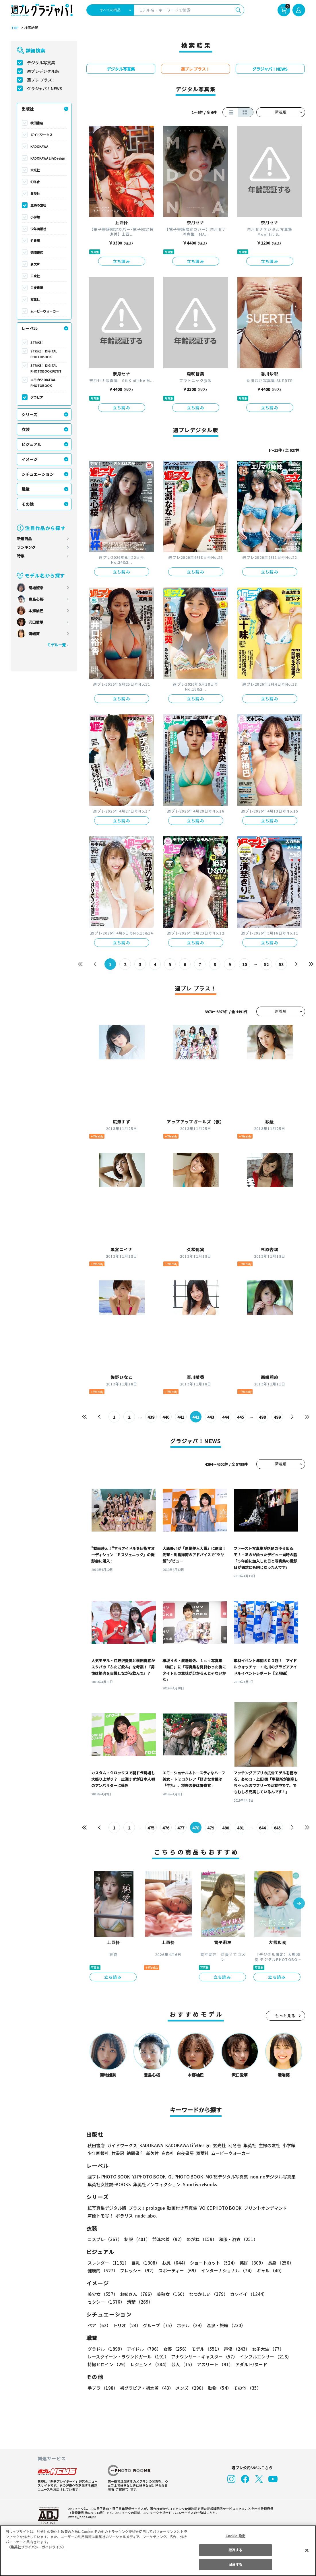  I want to click on VOICE PHOTO BOOK, so click(218, 2208).